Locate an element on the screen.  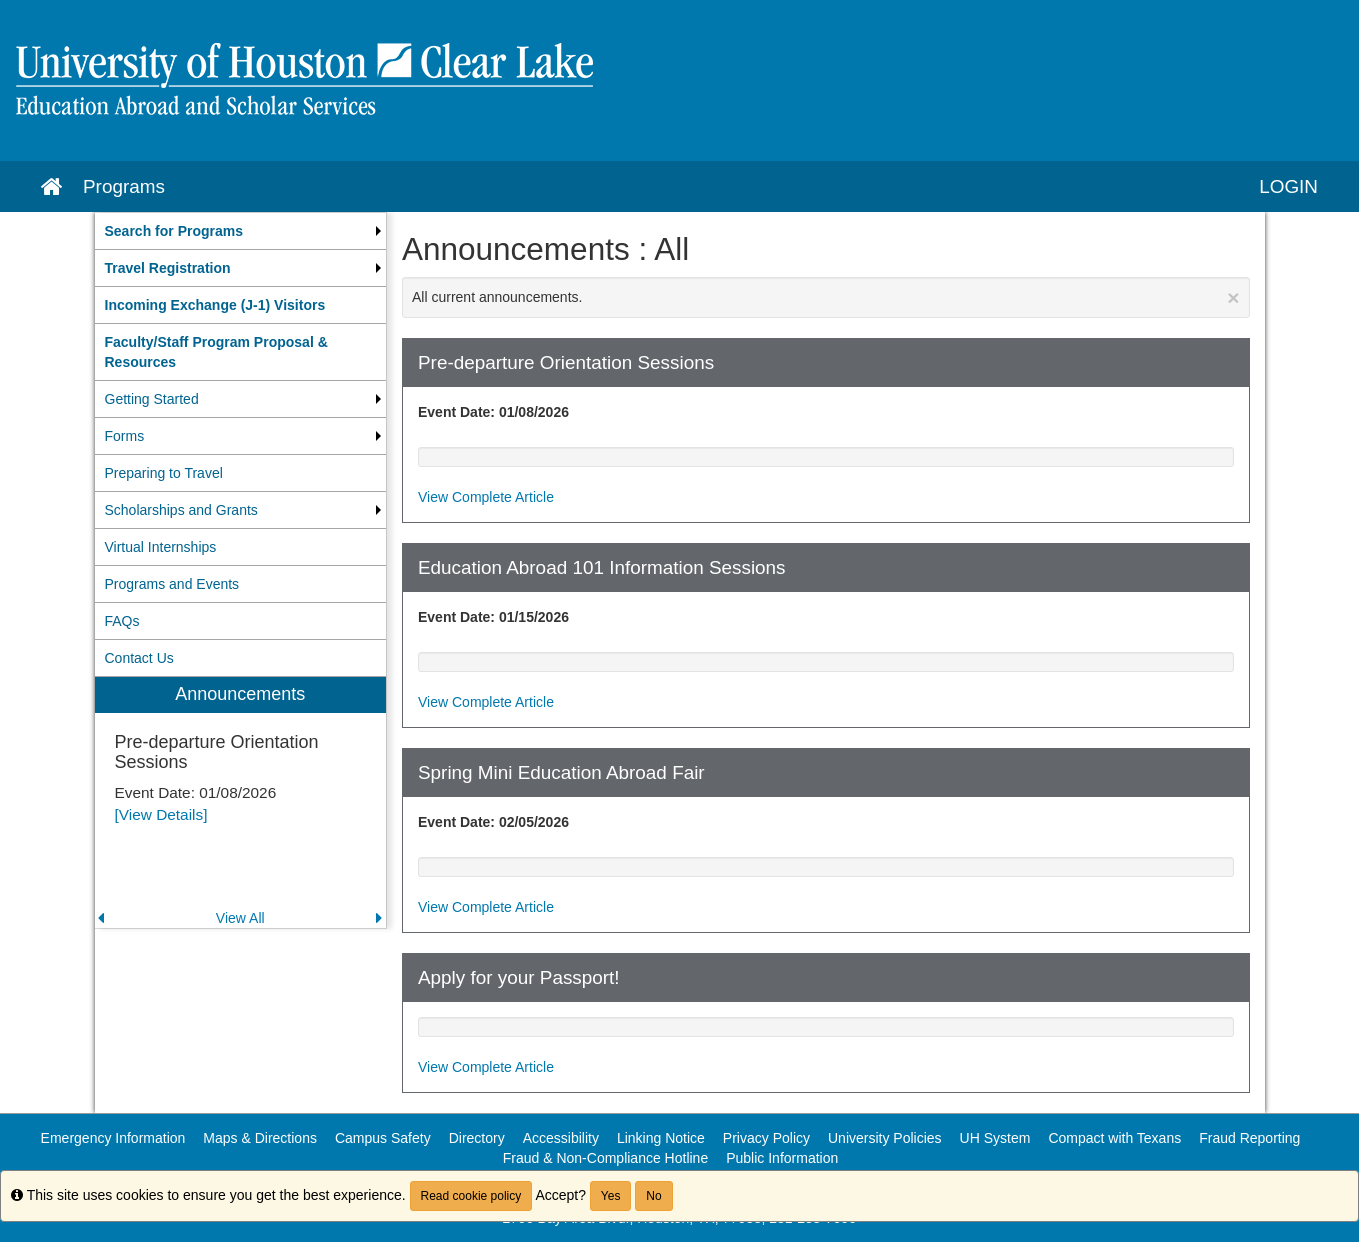
All current announcements. is located at coordinates (826, 297).